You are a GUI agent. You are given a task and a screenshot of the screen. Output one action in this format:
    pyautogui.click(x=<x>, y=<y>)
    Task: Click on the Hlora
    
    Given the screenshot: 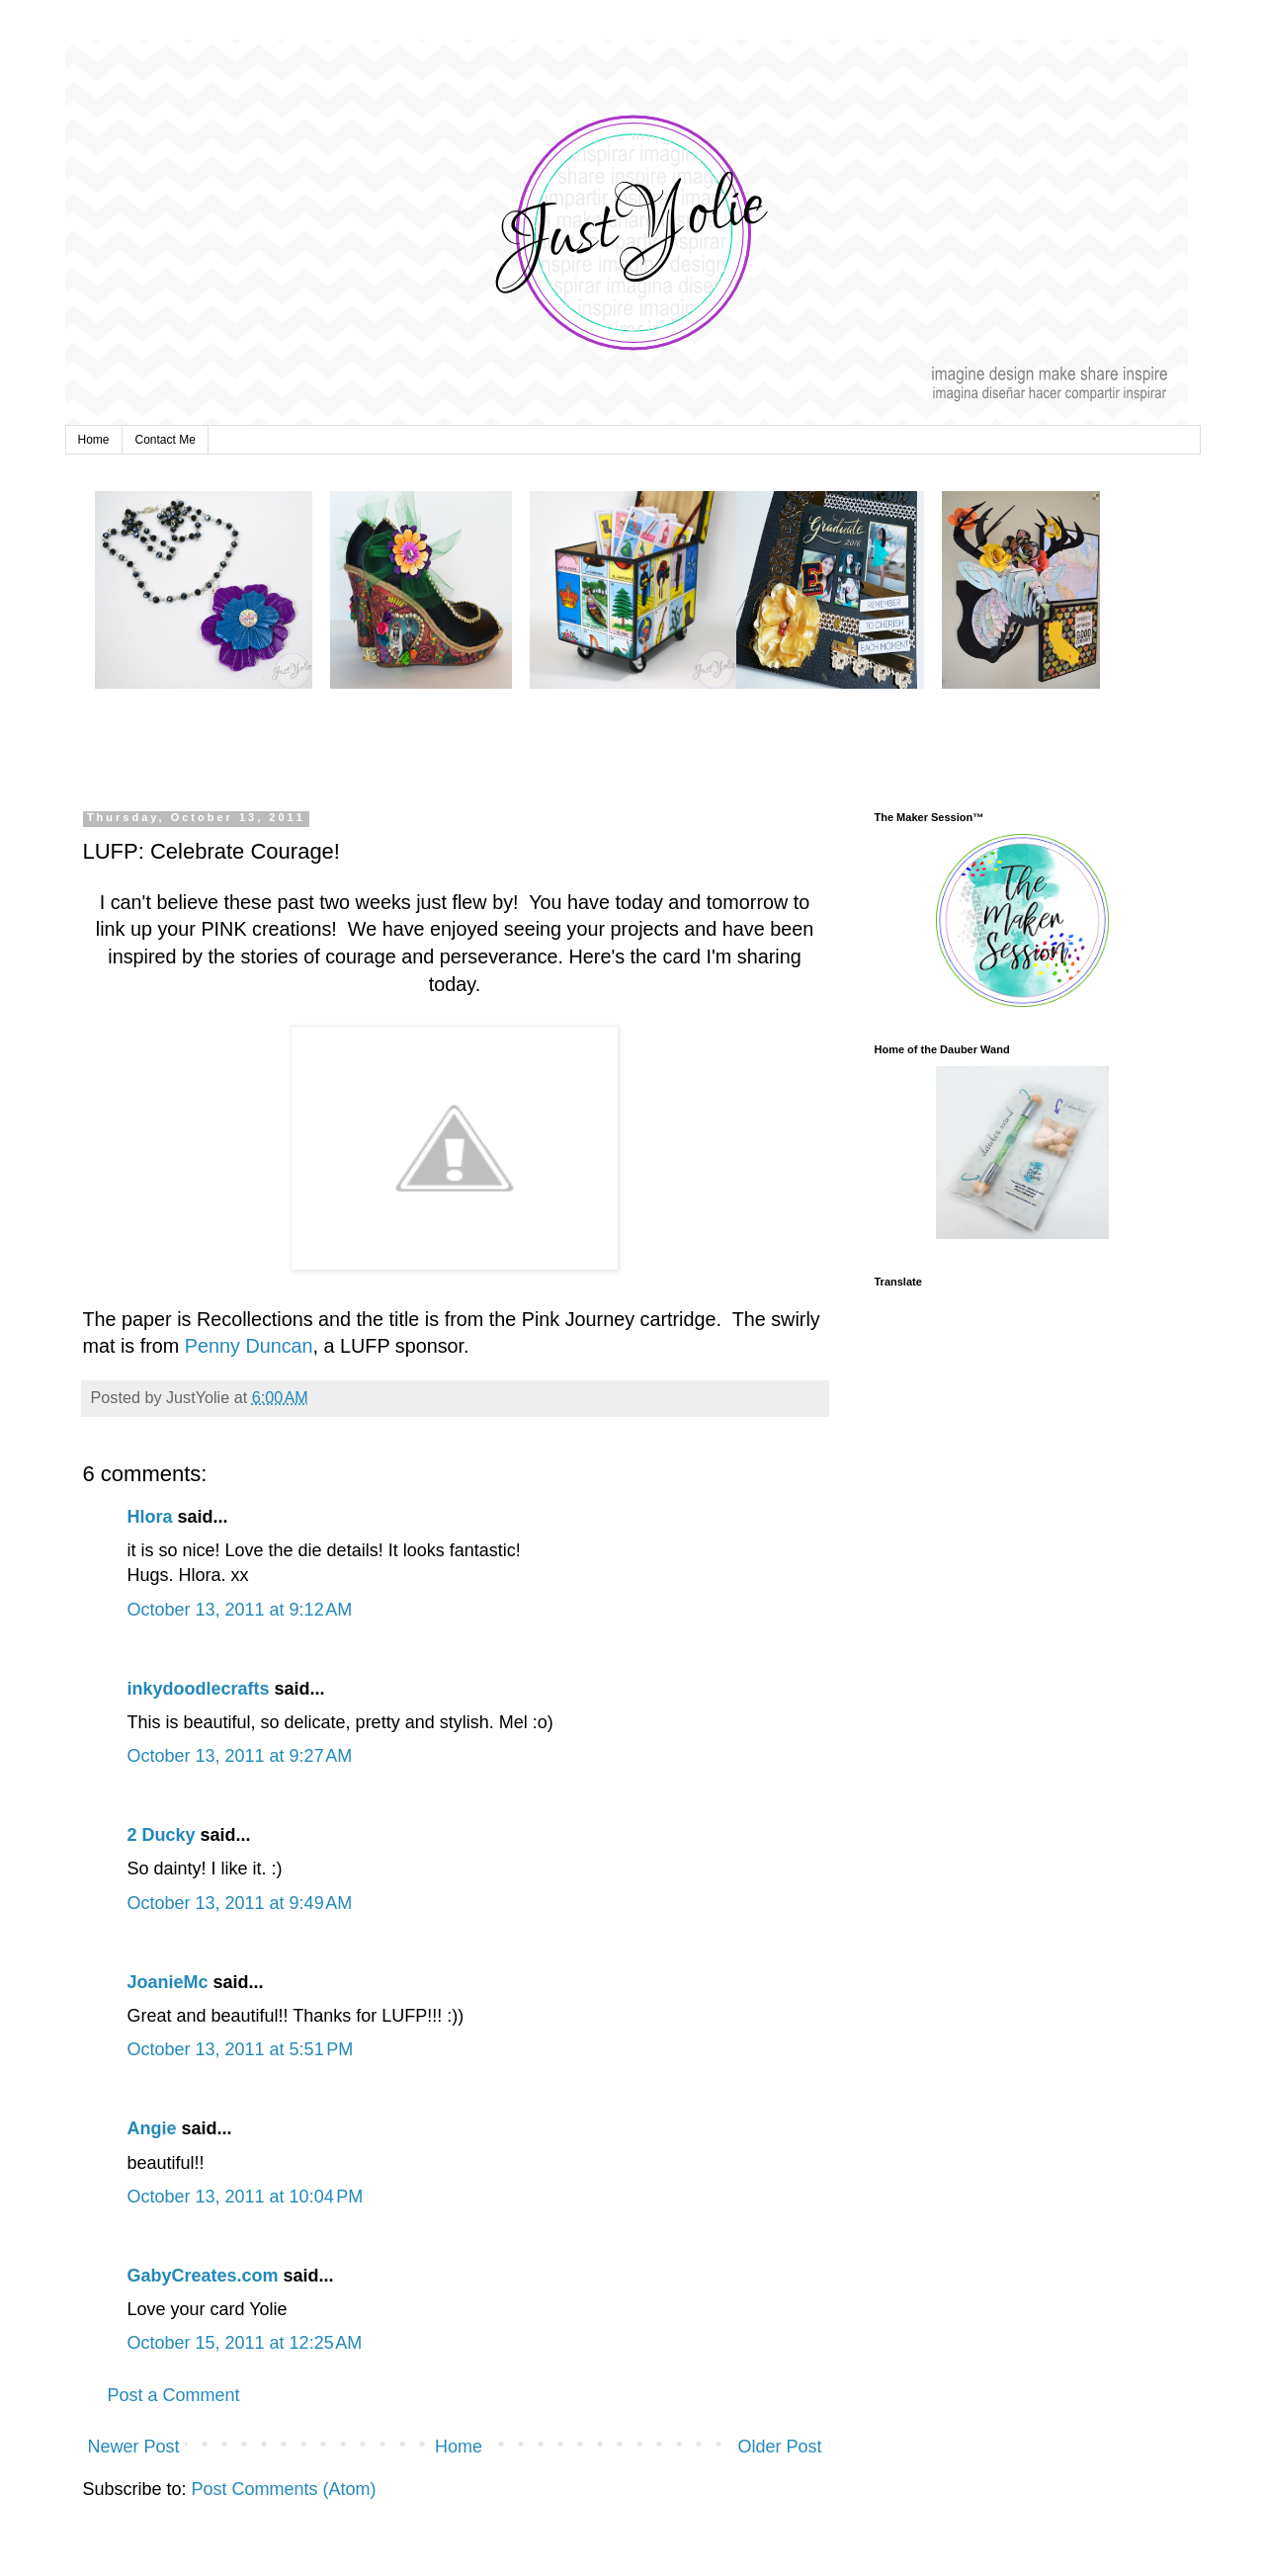 What is the action you would take?
    pyautogui.click(x=150, y=1517)
    